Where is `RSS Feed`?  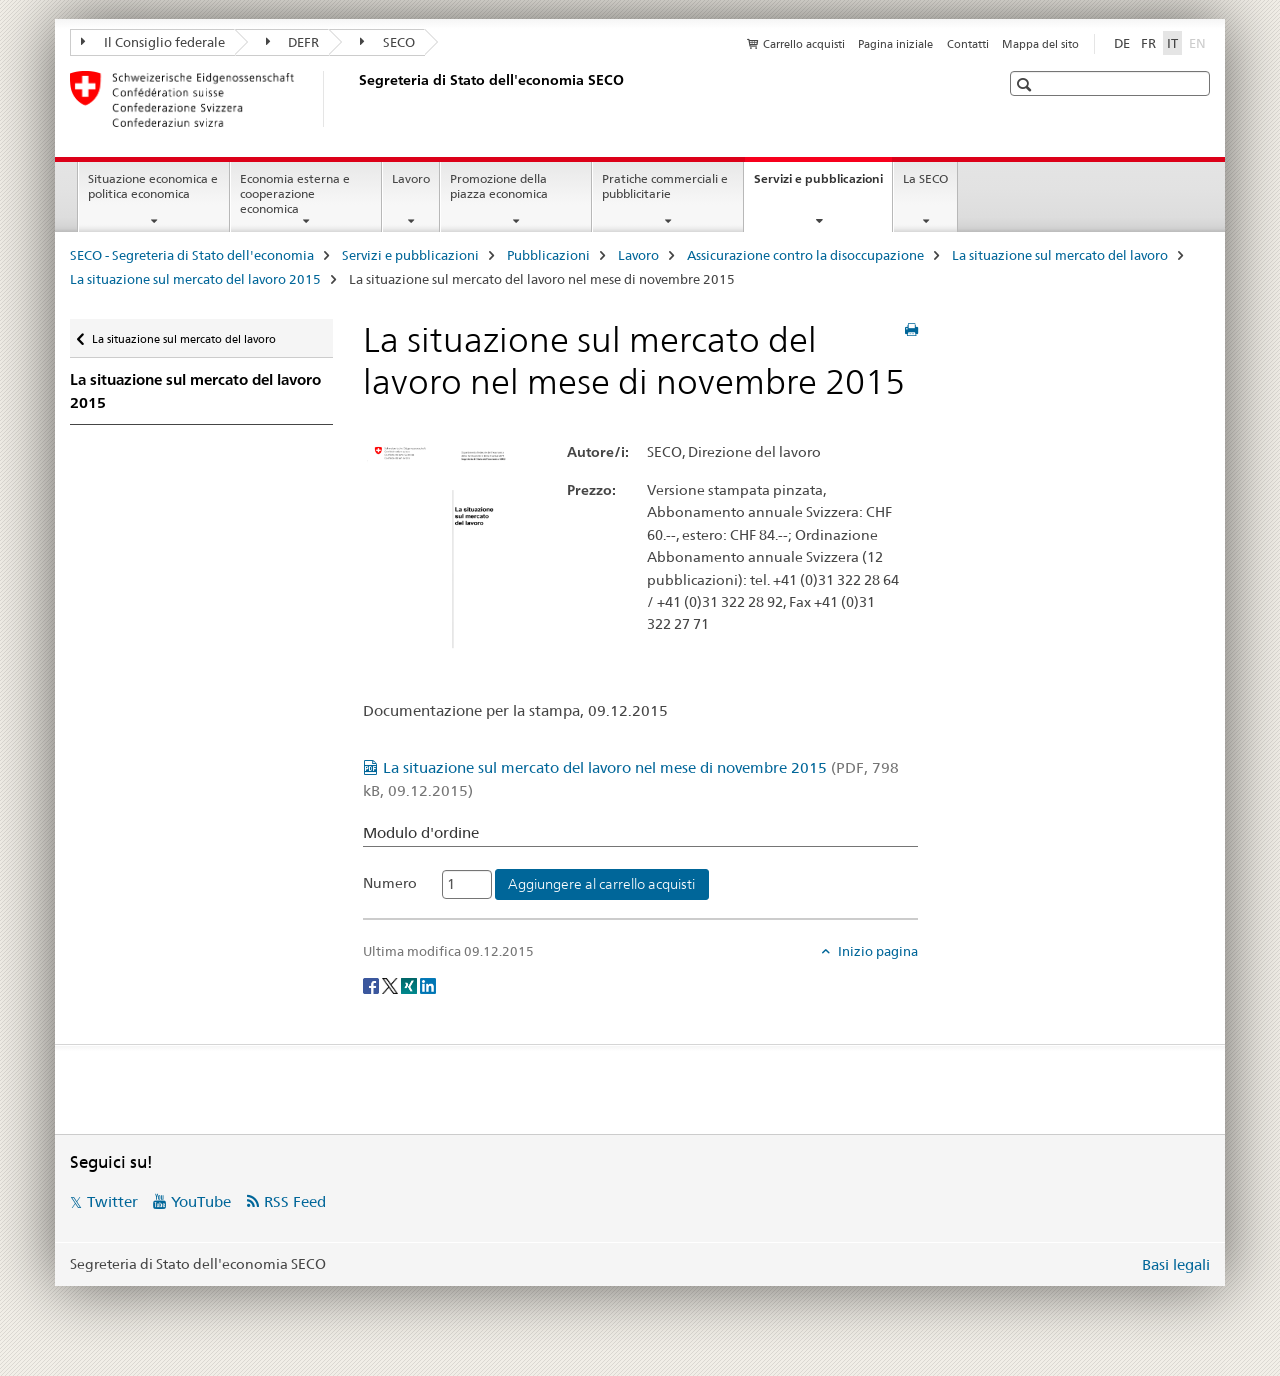 RSS Feed is located at coordinates (295, 1201).